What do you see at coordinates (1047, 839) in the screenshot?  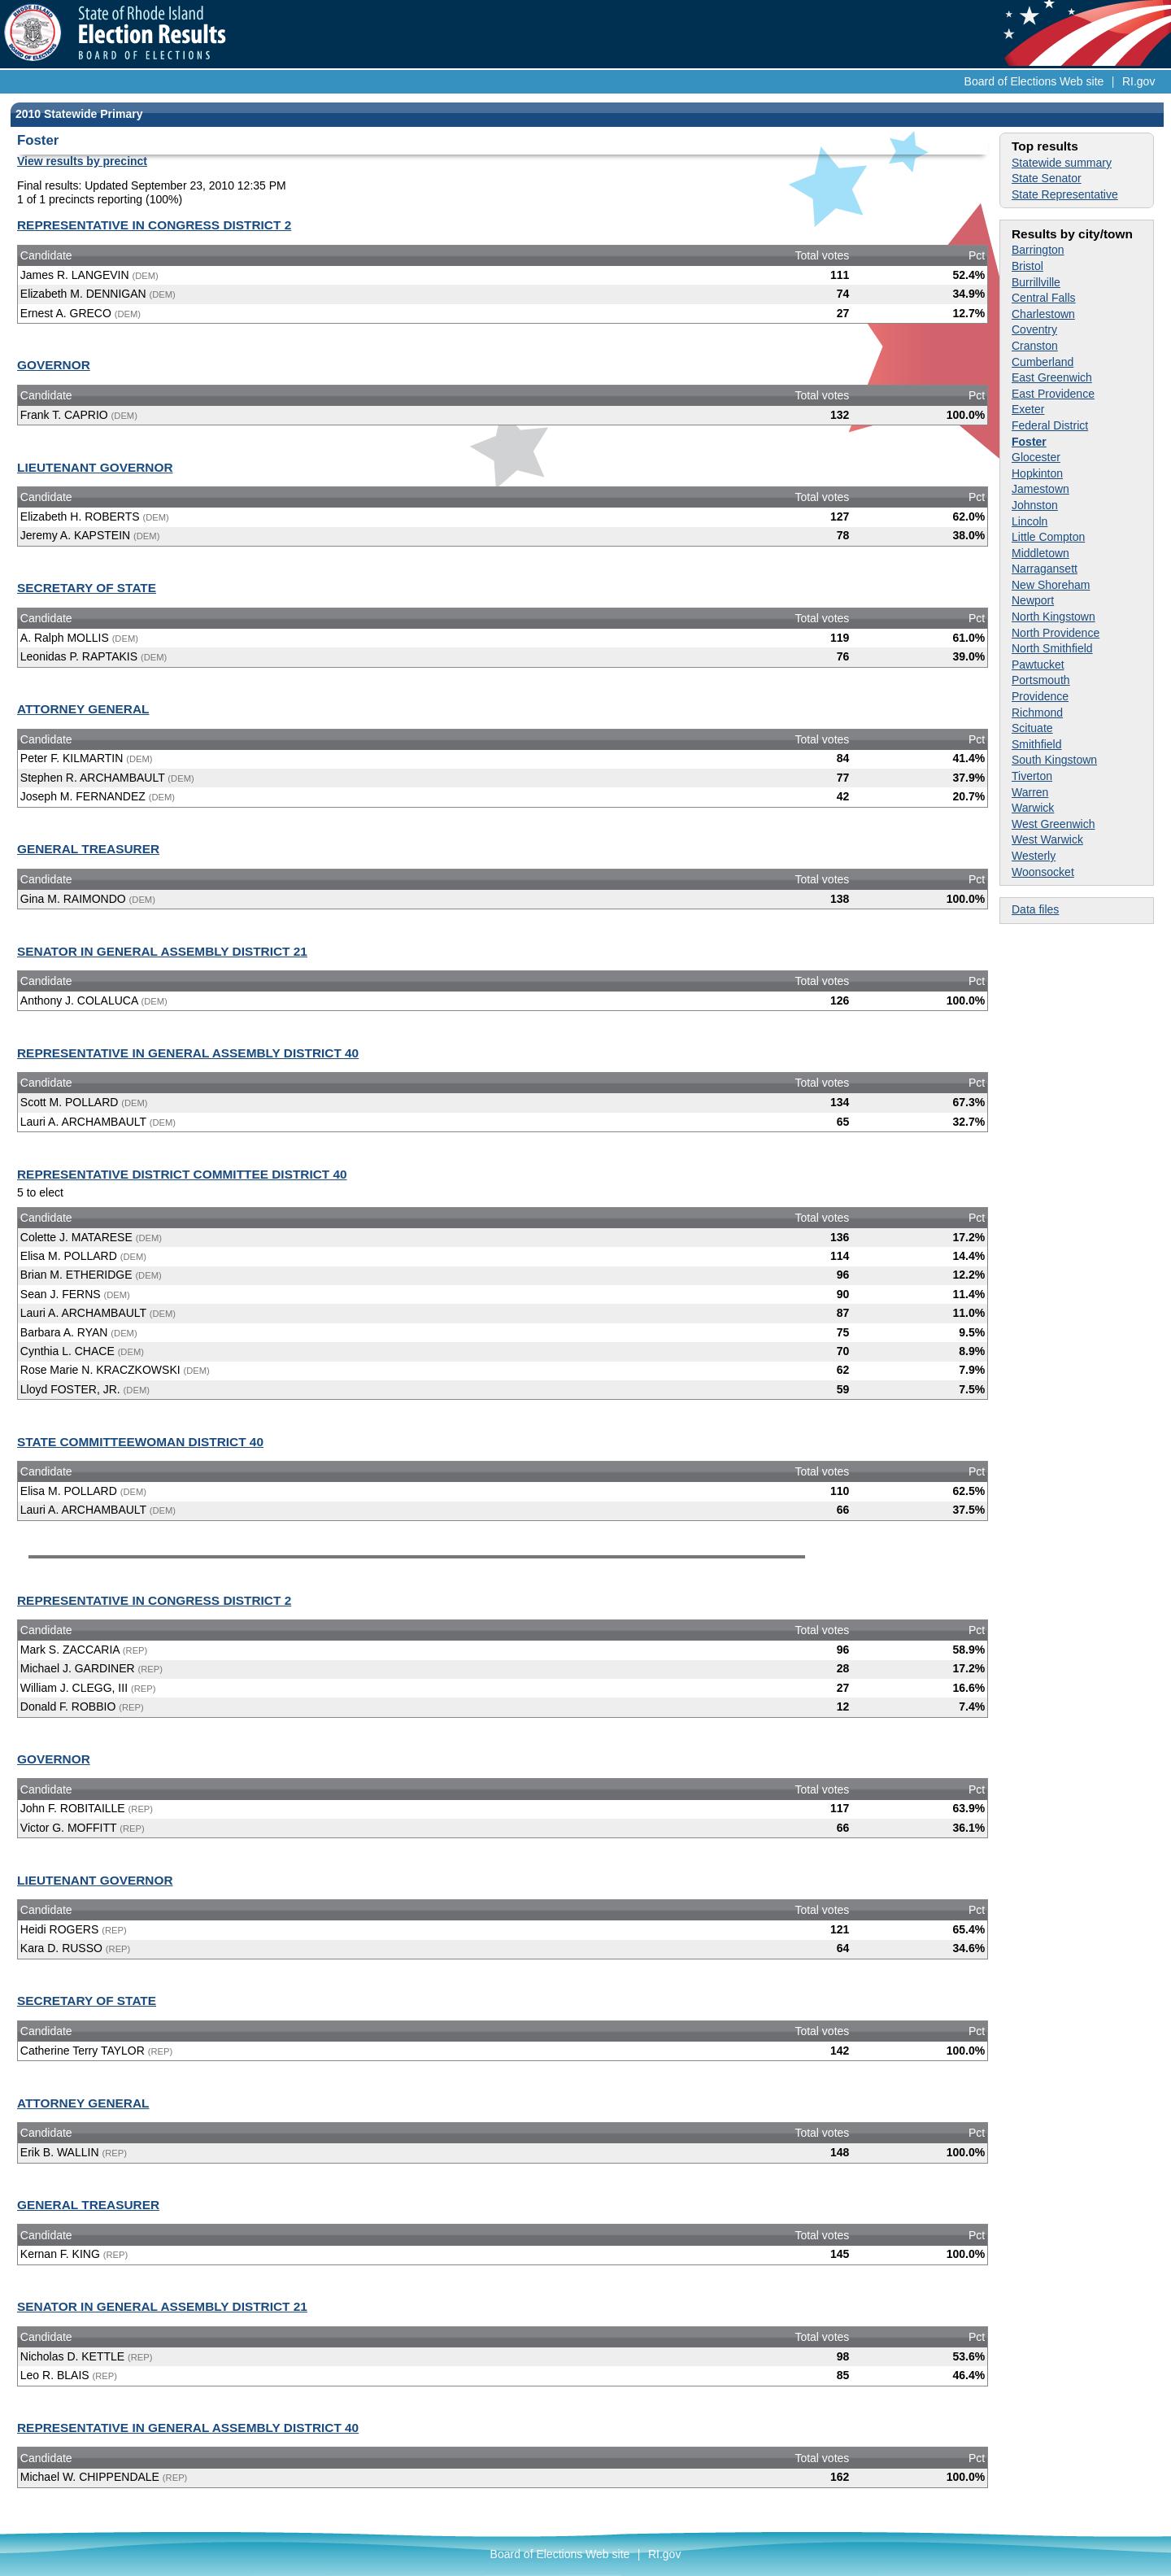 I see `West Warwick` at bounding box center [1047, 839].